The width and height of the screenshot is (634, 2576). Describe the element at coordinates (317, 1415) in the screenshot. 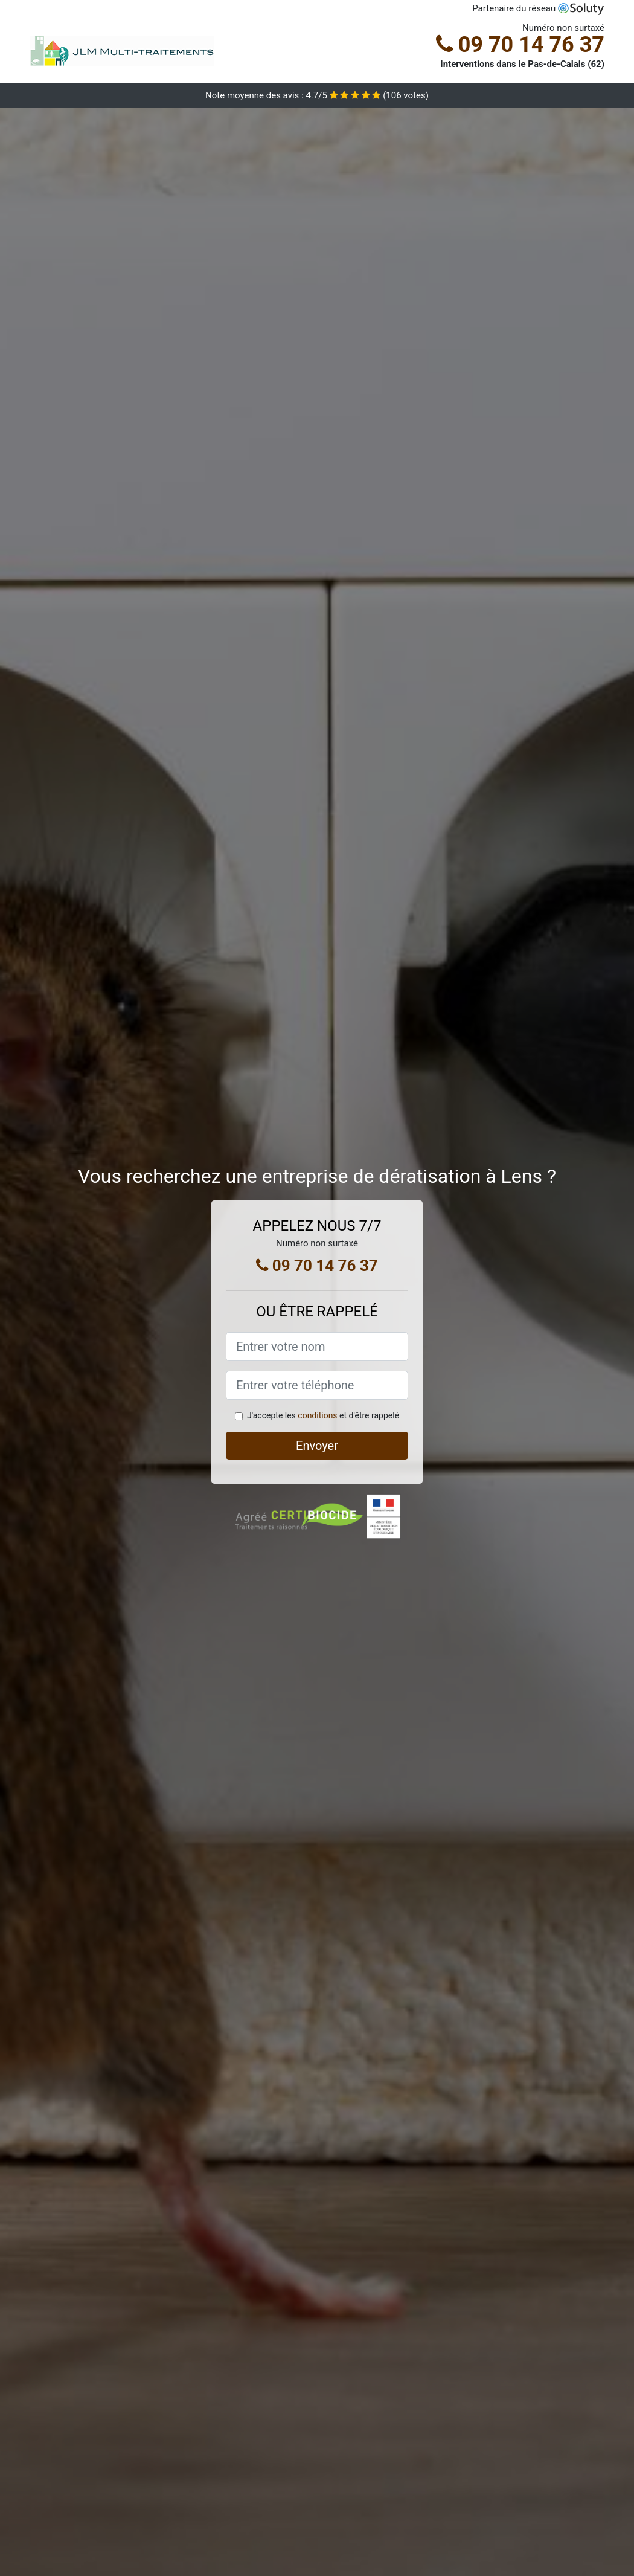

I see `conditions` at that location.